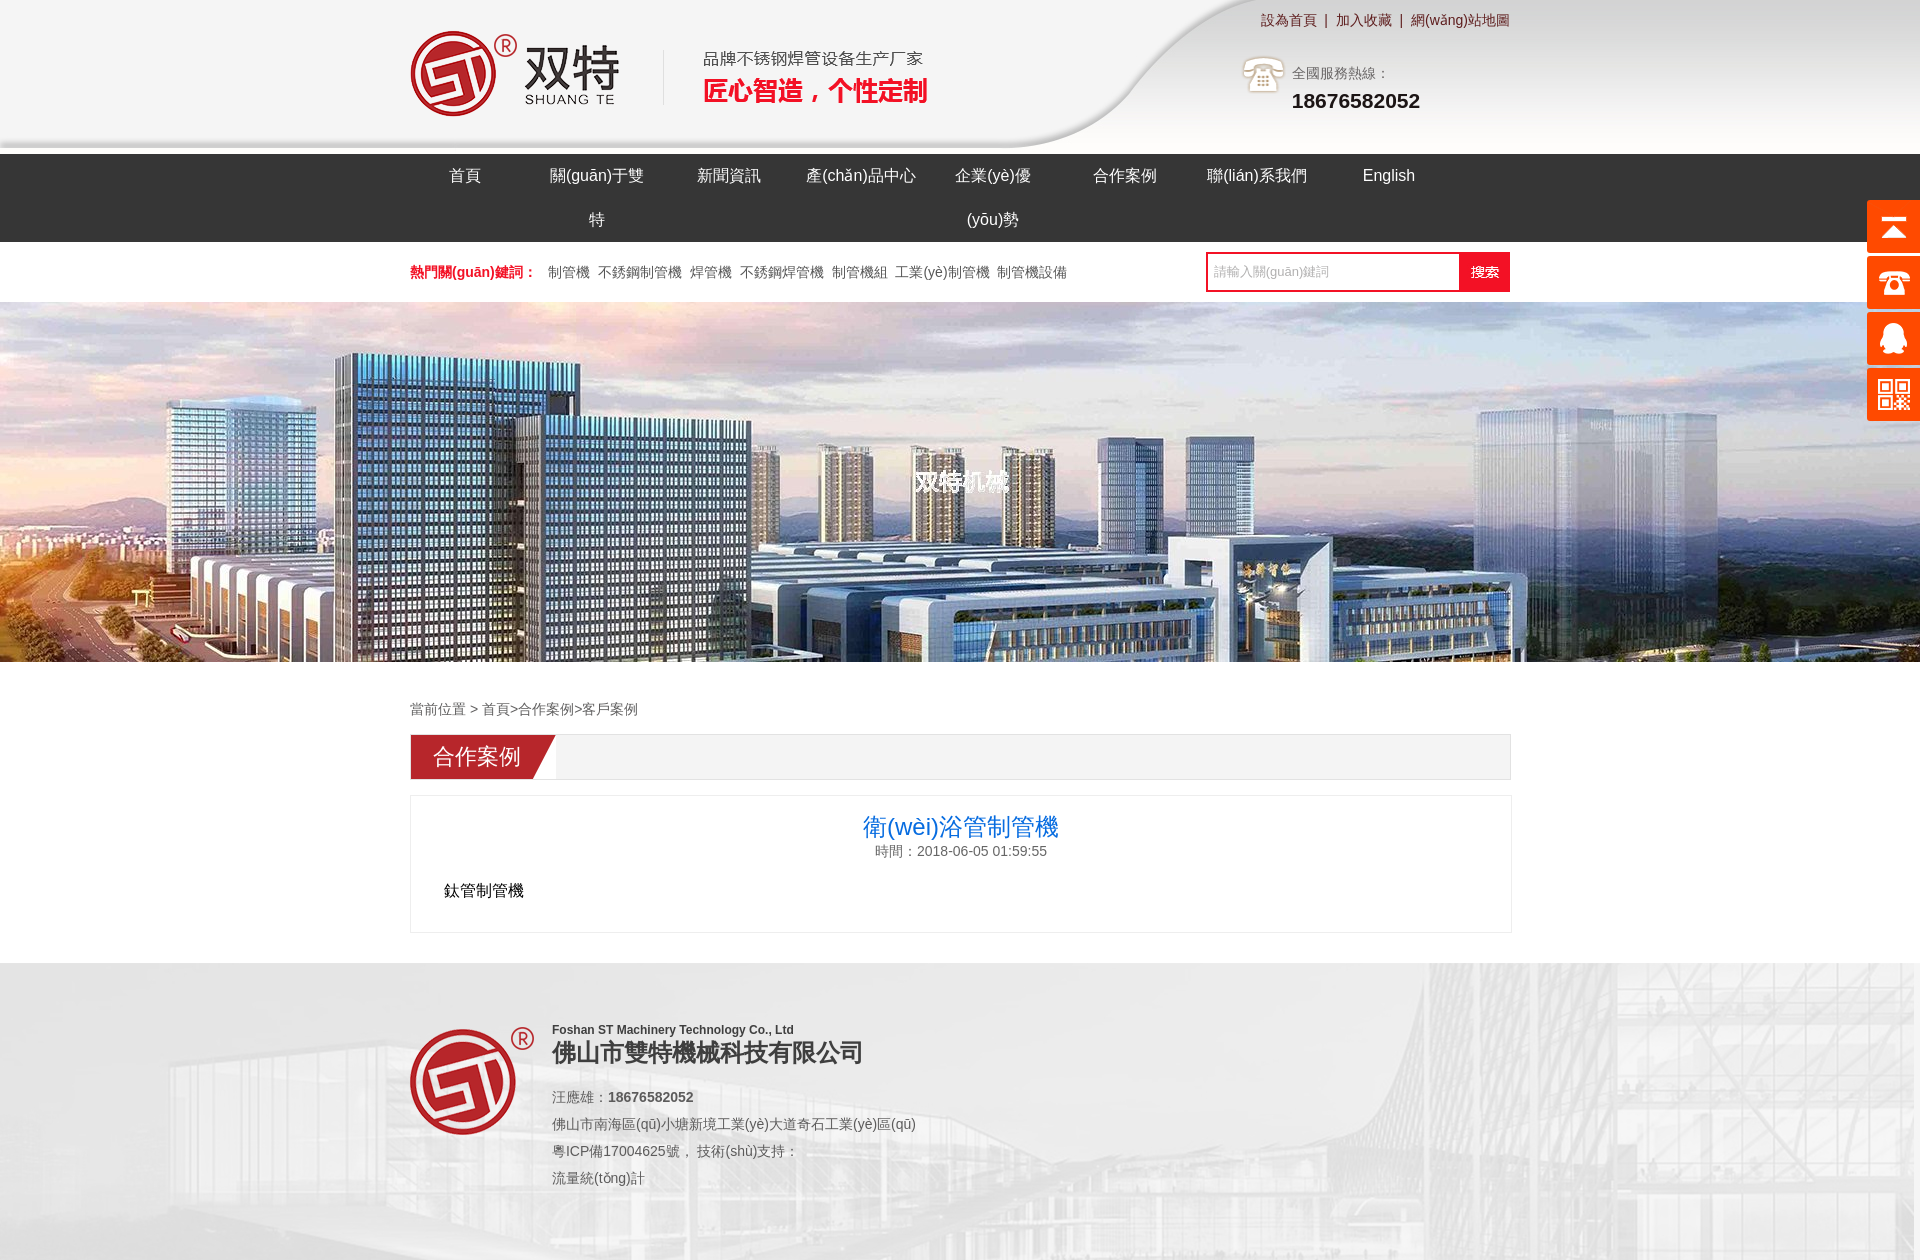  I want to click on 鈦管制管機, so click(484, 890).